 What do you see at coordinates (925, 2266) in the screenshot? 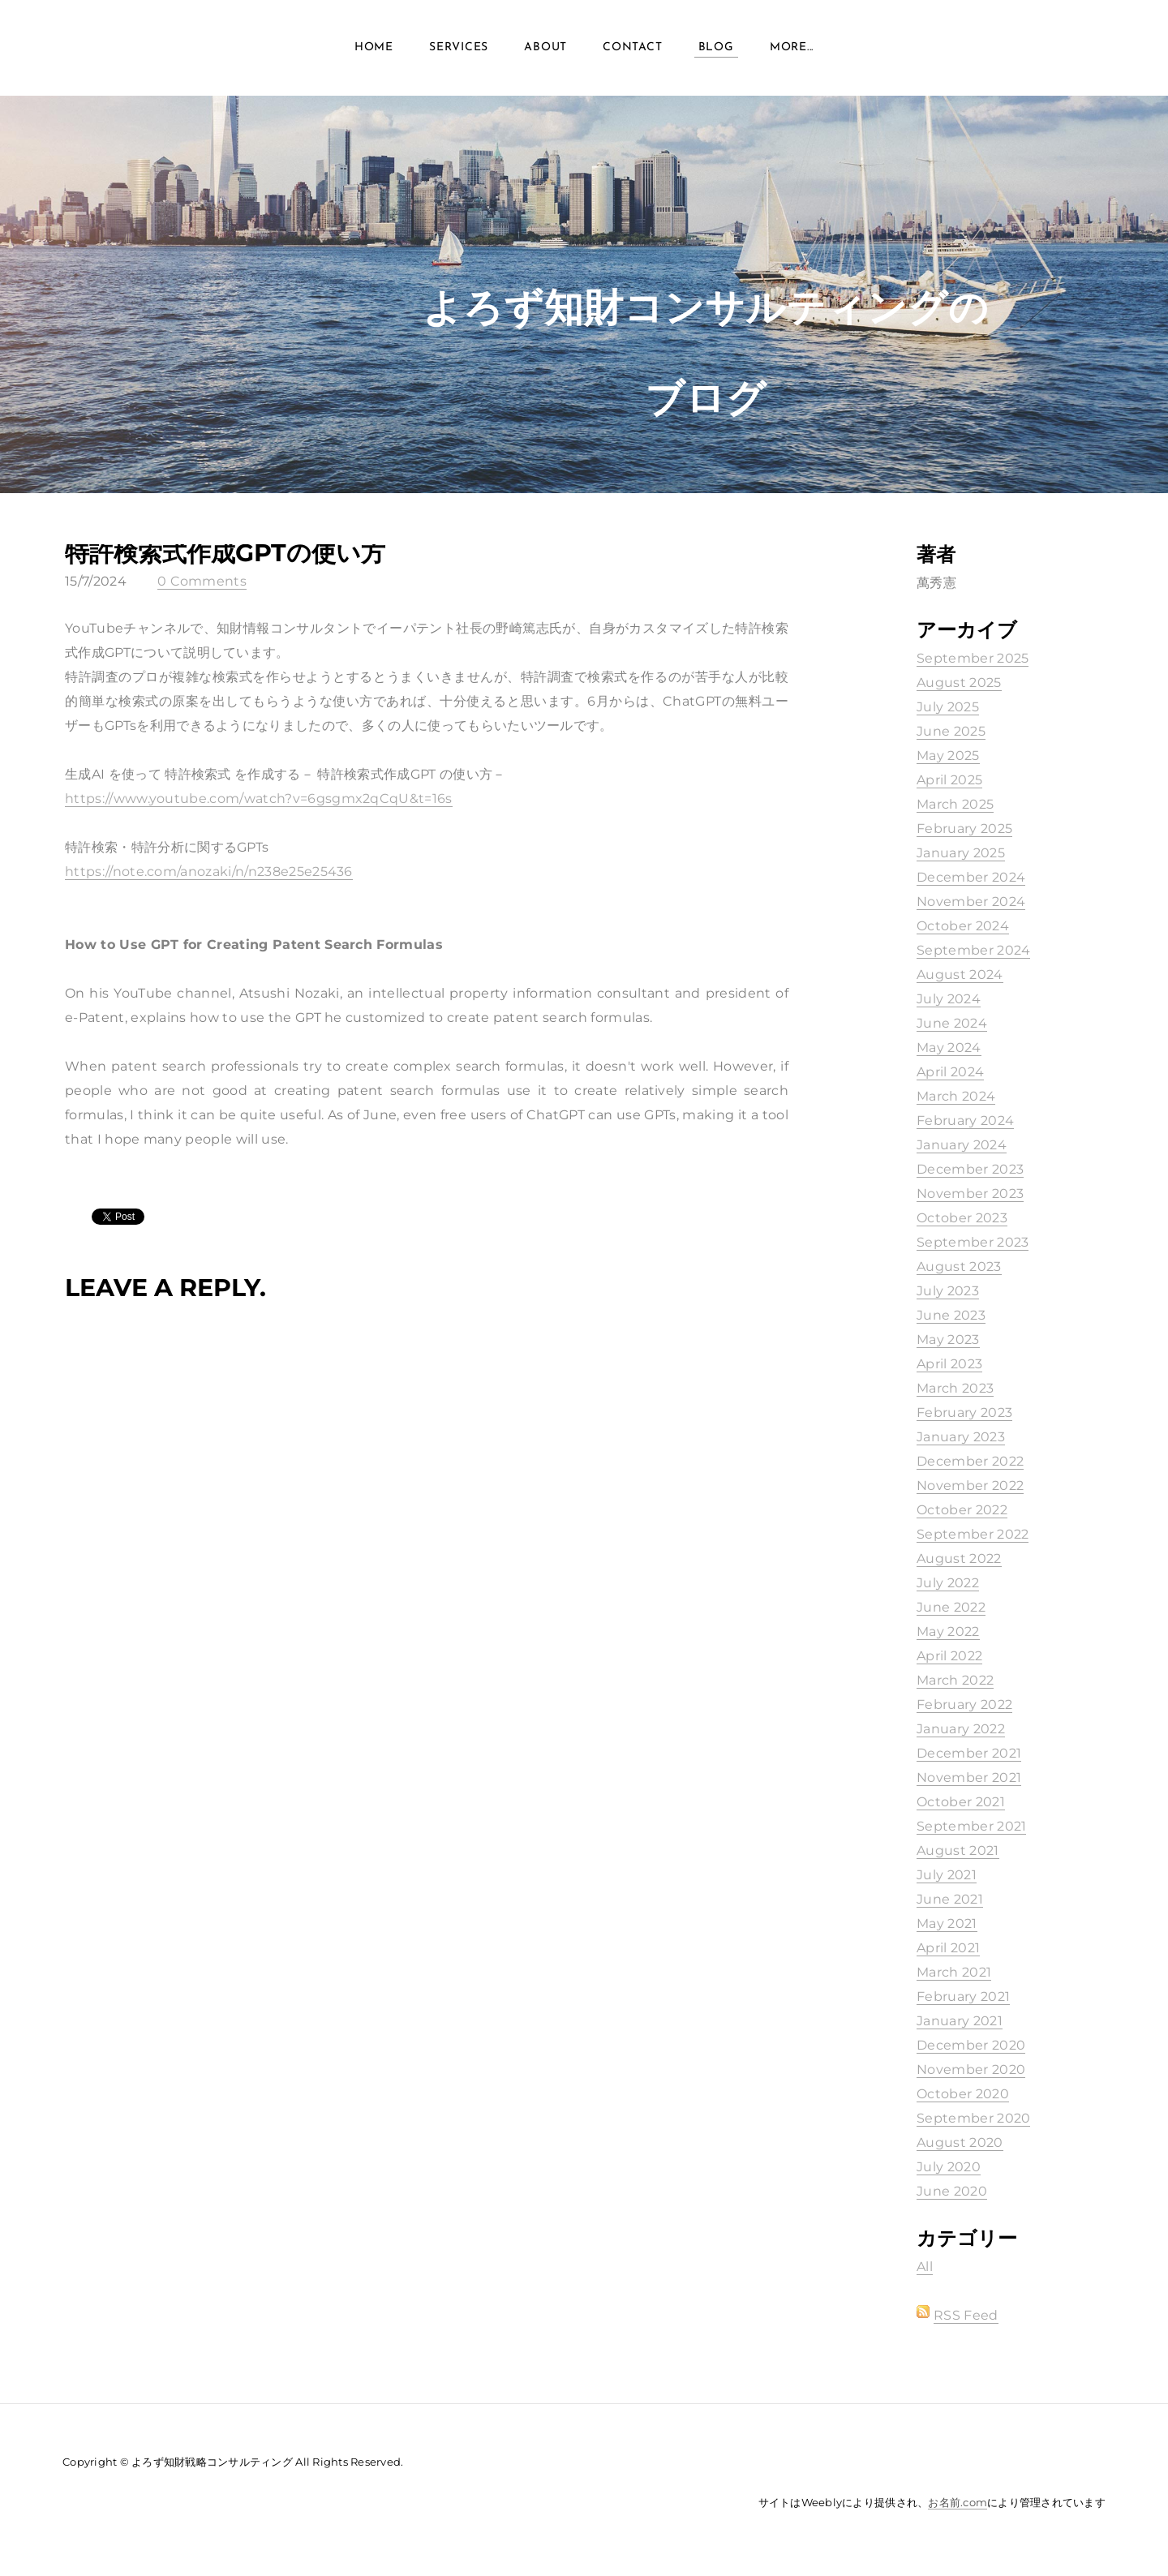
I see `All` at bounding box center [925, 2266].